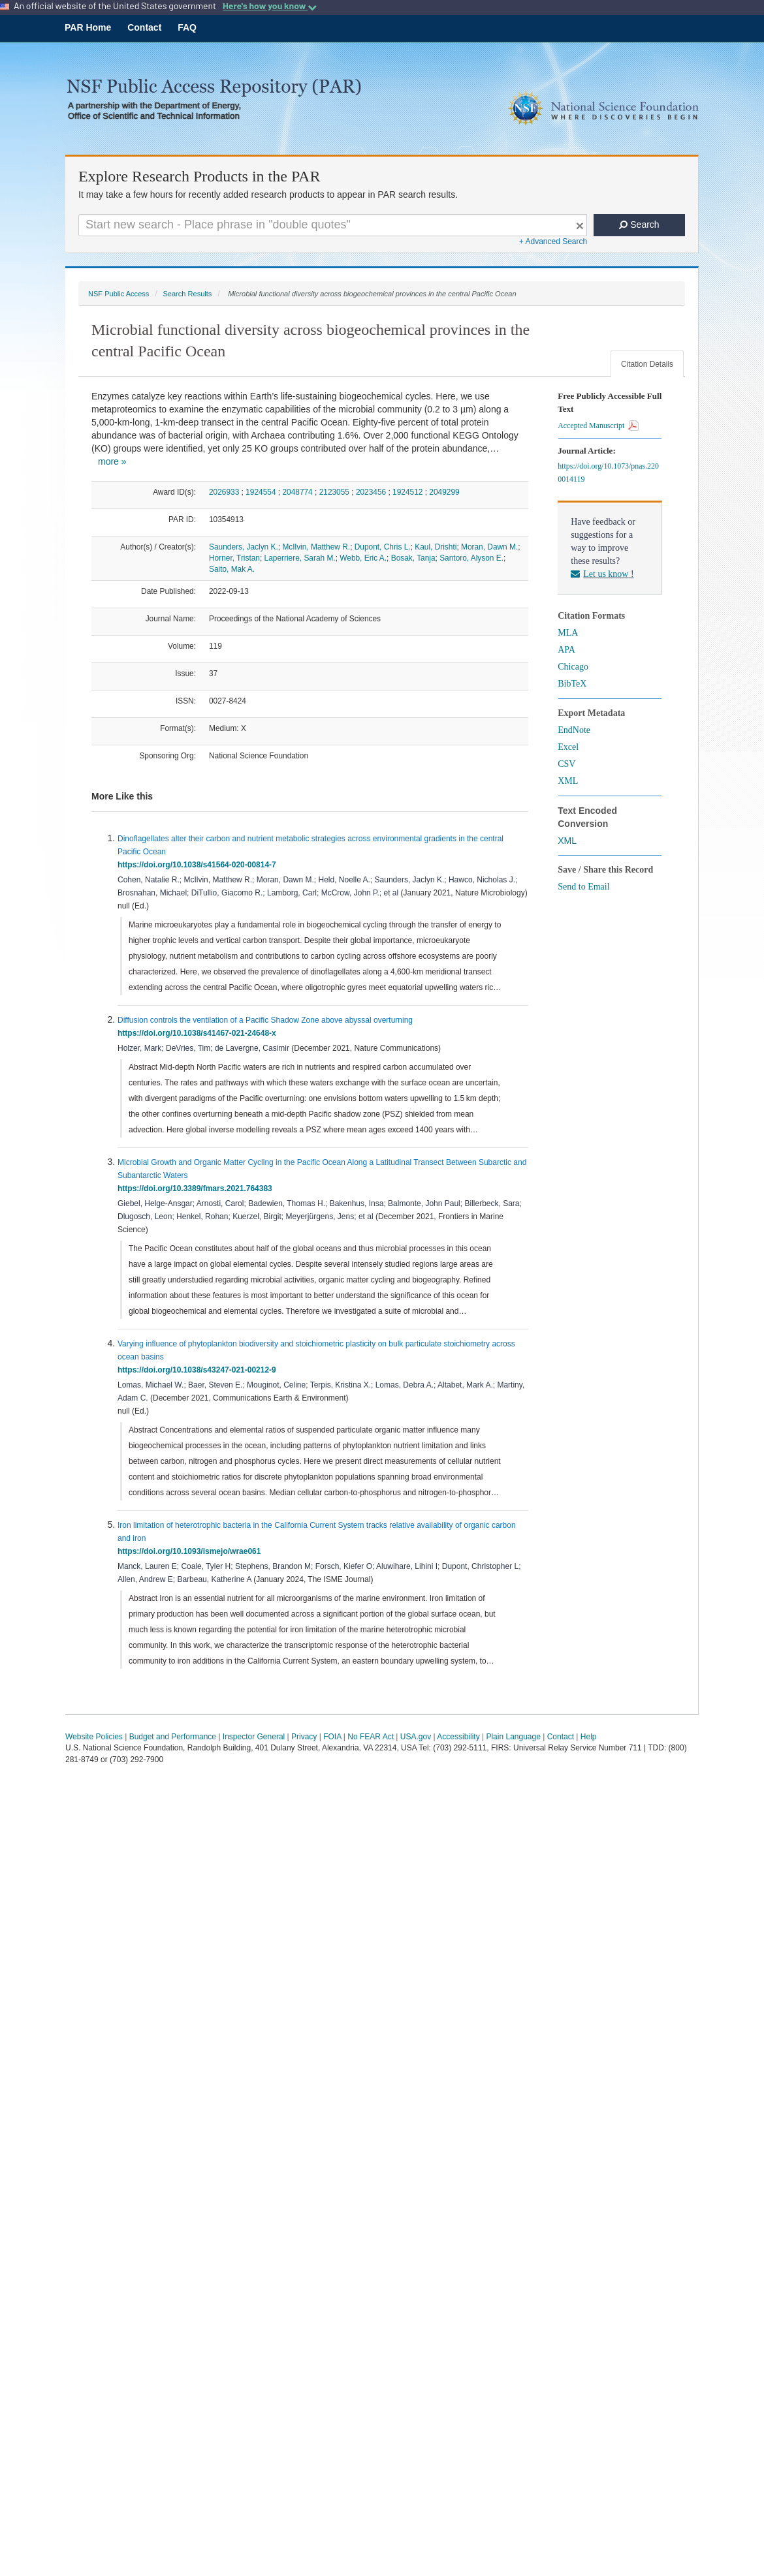 The width and height of the screenshot is (764, 2576). Describe the element at coordinates (187, 294) in the screenshot. I see `Search Results` at that location.